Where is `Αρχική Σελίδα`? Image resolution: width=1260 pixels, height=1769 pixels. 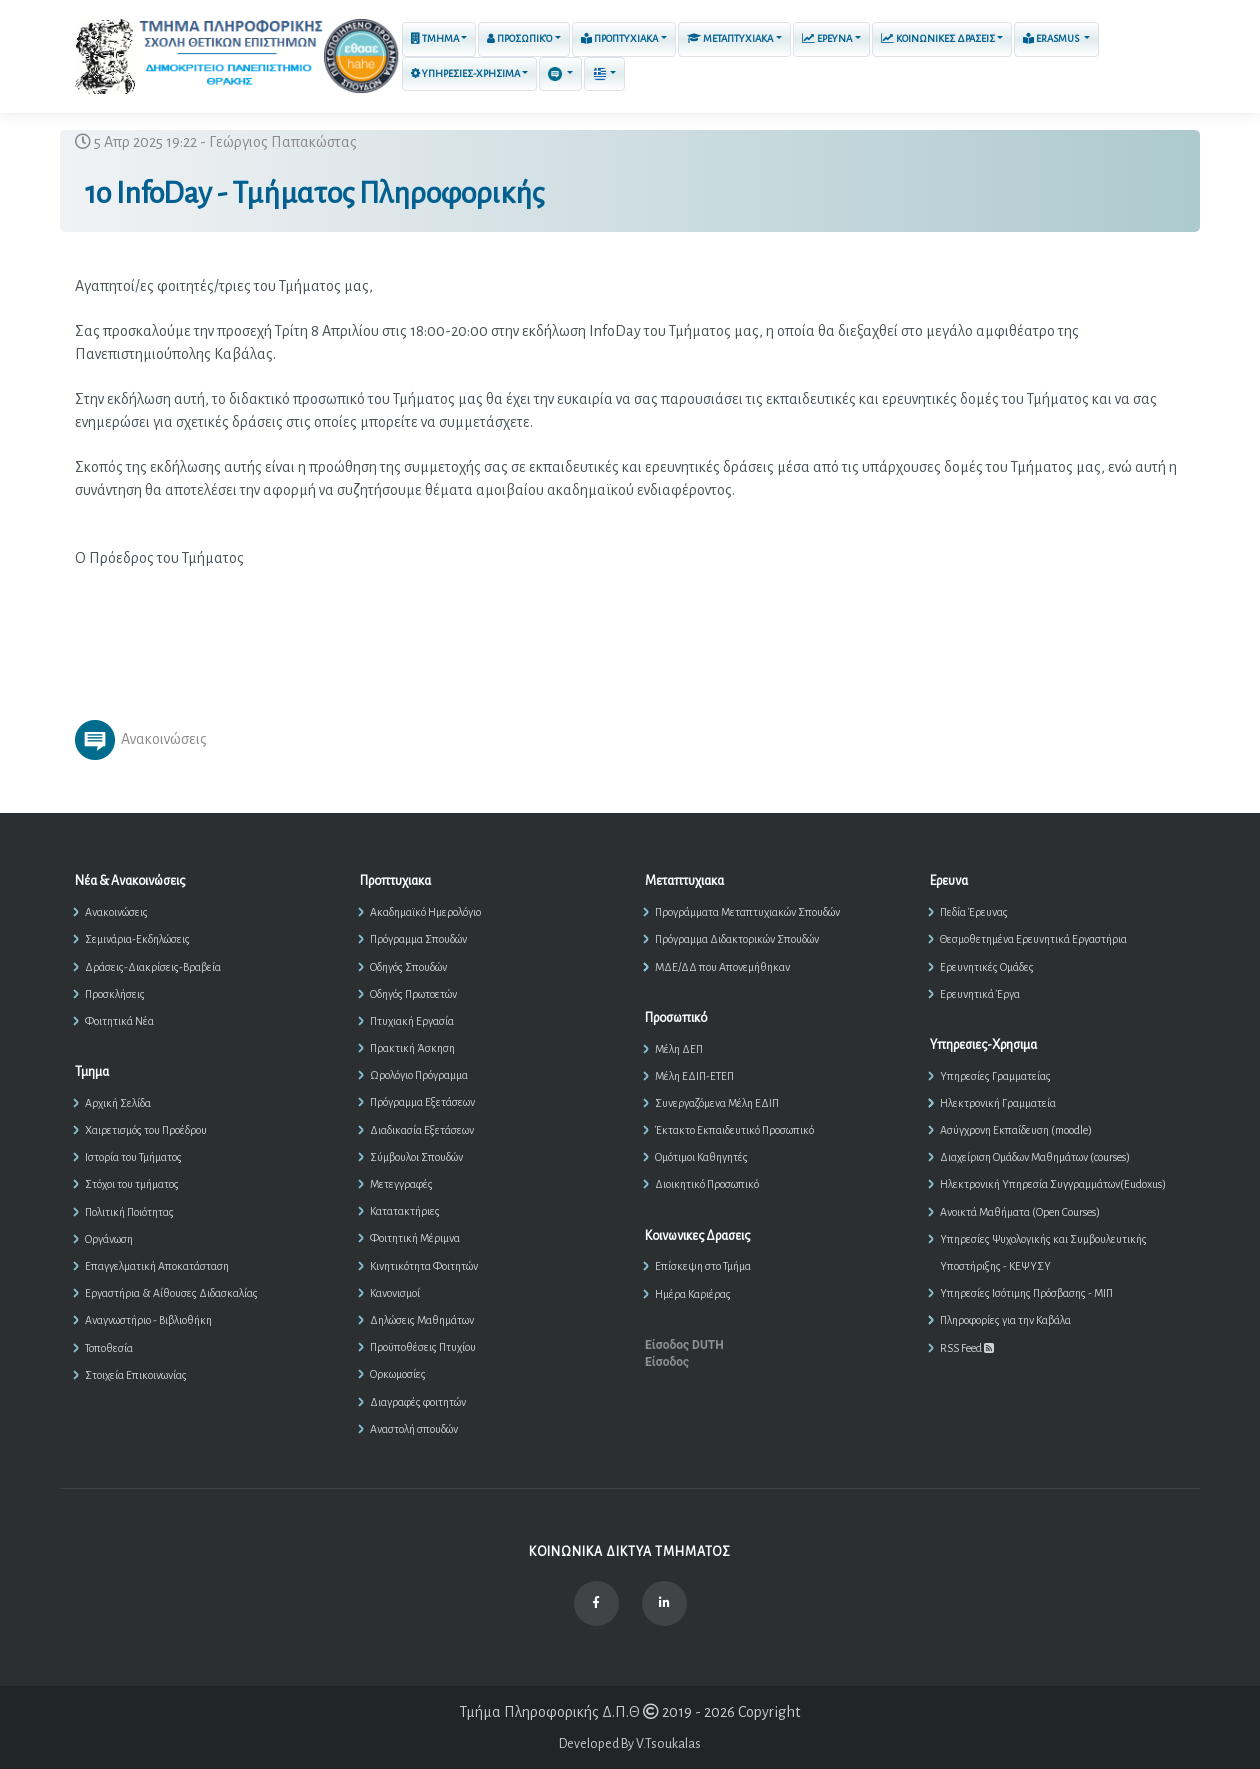 Αρχική Σελίδα is located at coordinates (118, 1103).